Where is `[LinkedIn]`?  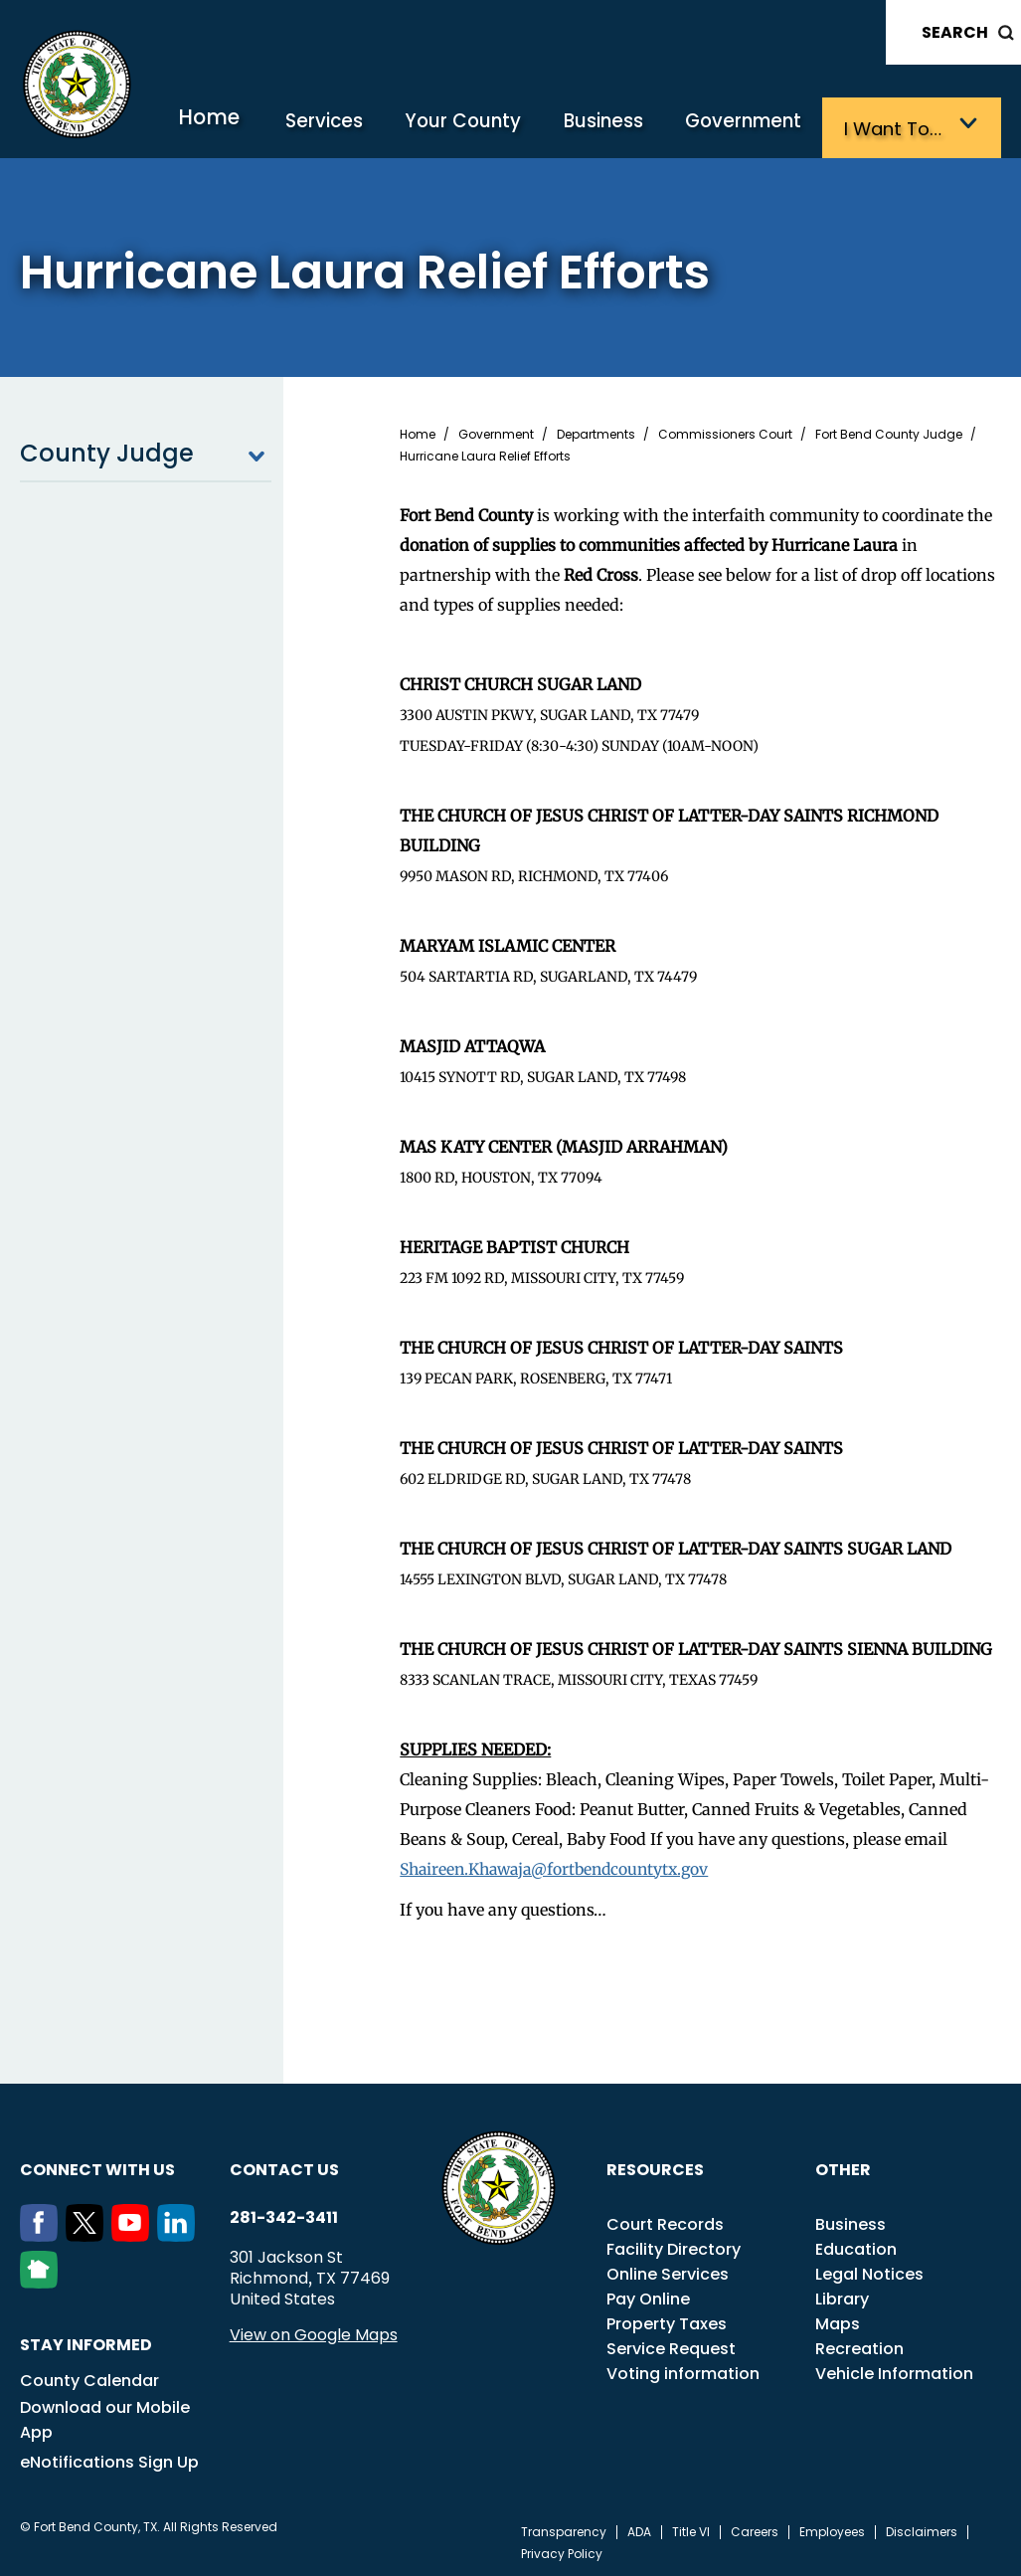 [LinkedIn] is located at coordinates (180, 2232).